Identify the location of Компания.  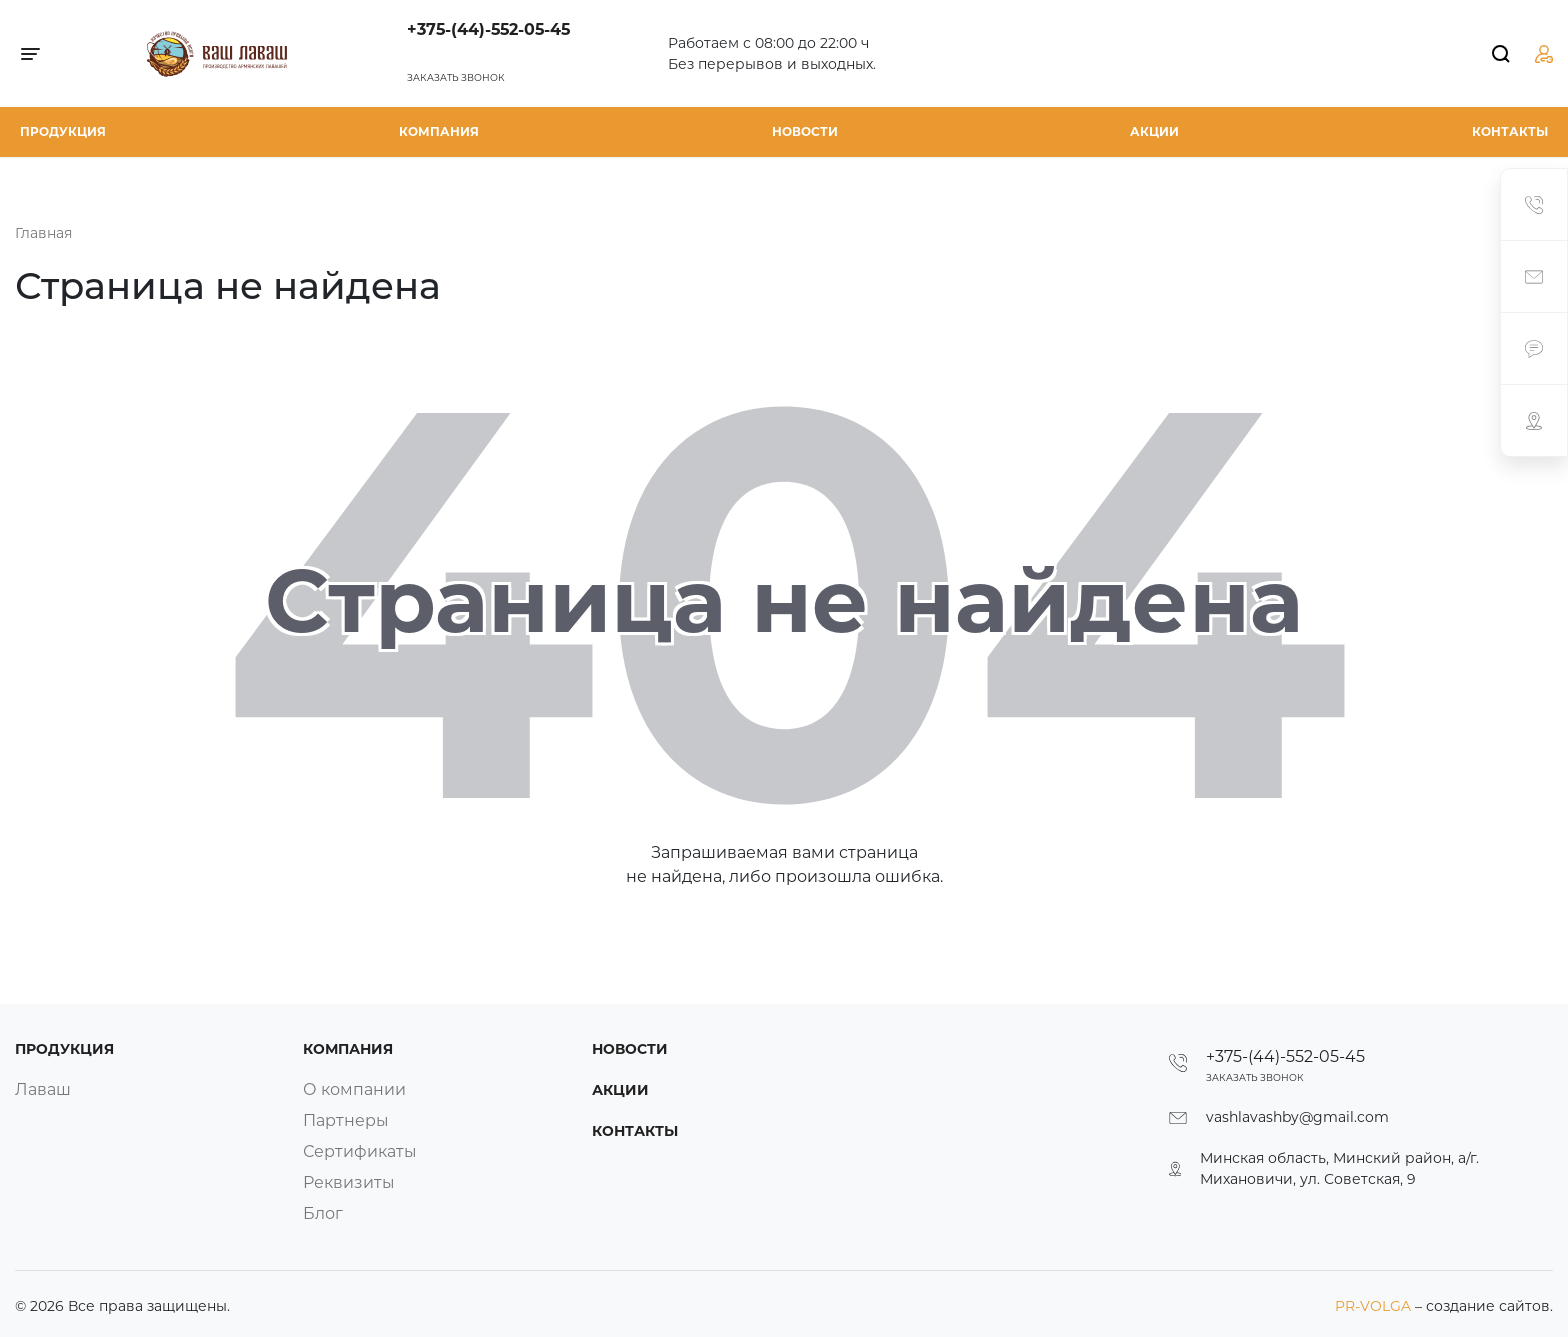
(439, 131).